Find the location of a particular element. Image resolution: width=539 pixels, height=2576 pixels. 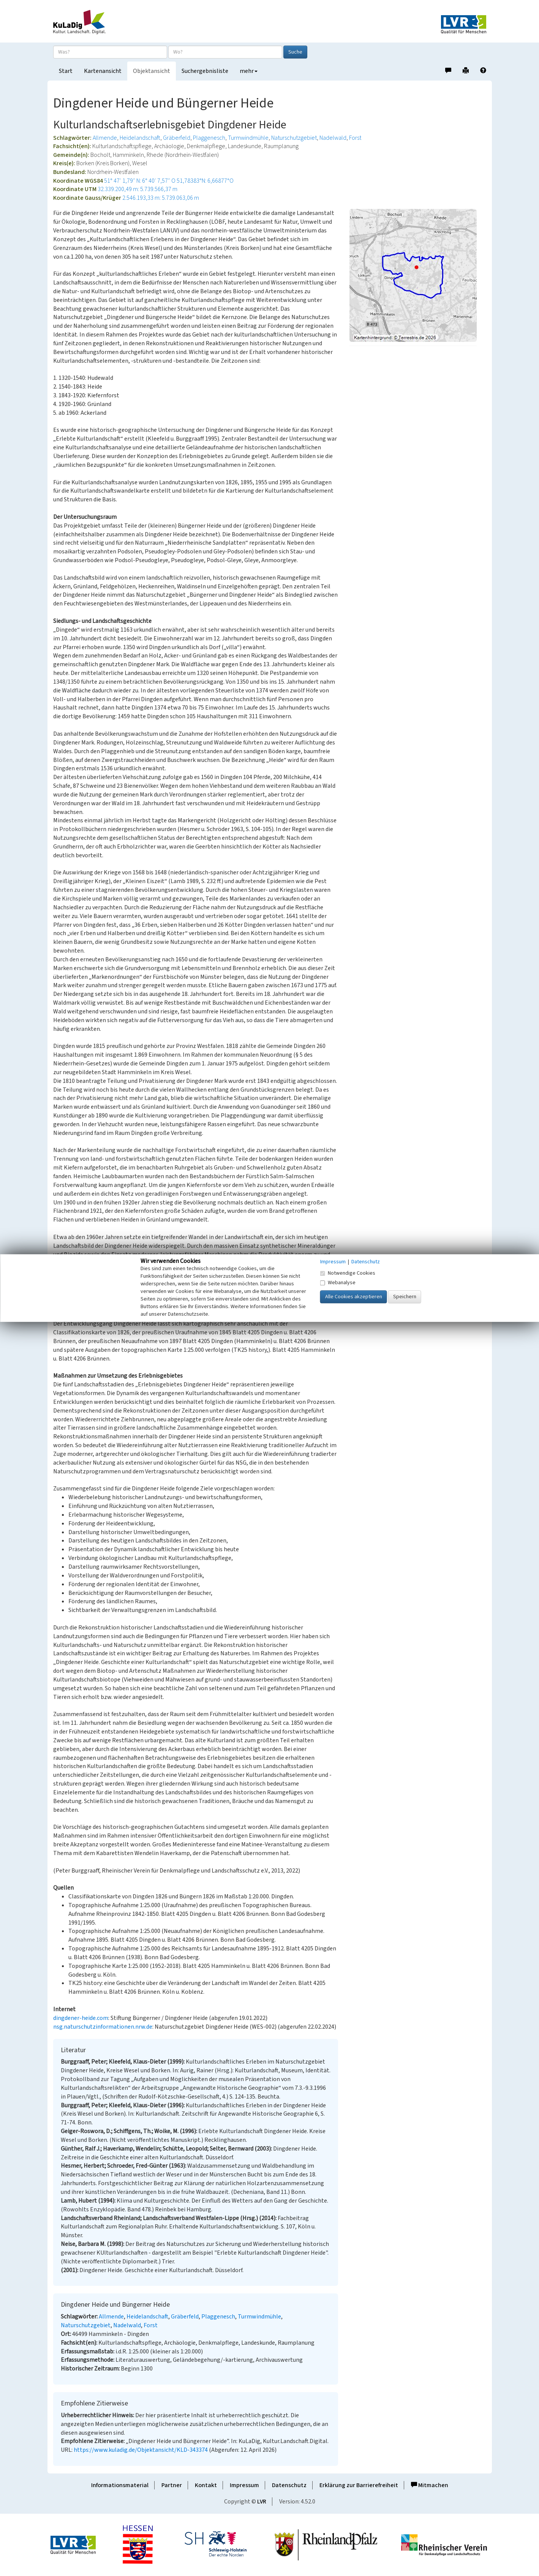

nsg.naturschutzinformationen.nrw.de is located at coordinates (102, 2027).